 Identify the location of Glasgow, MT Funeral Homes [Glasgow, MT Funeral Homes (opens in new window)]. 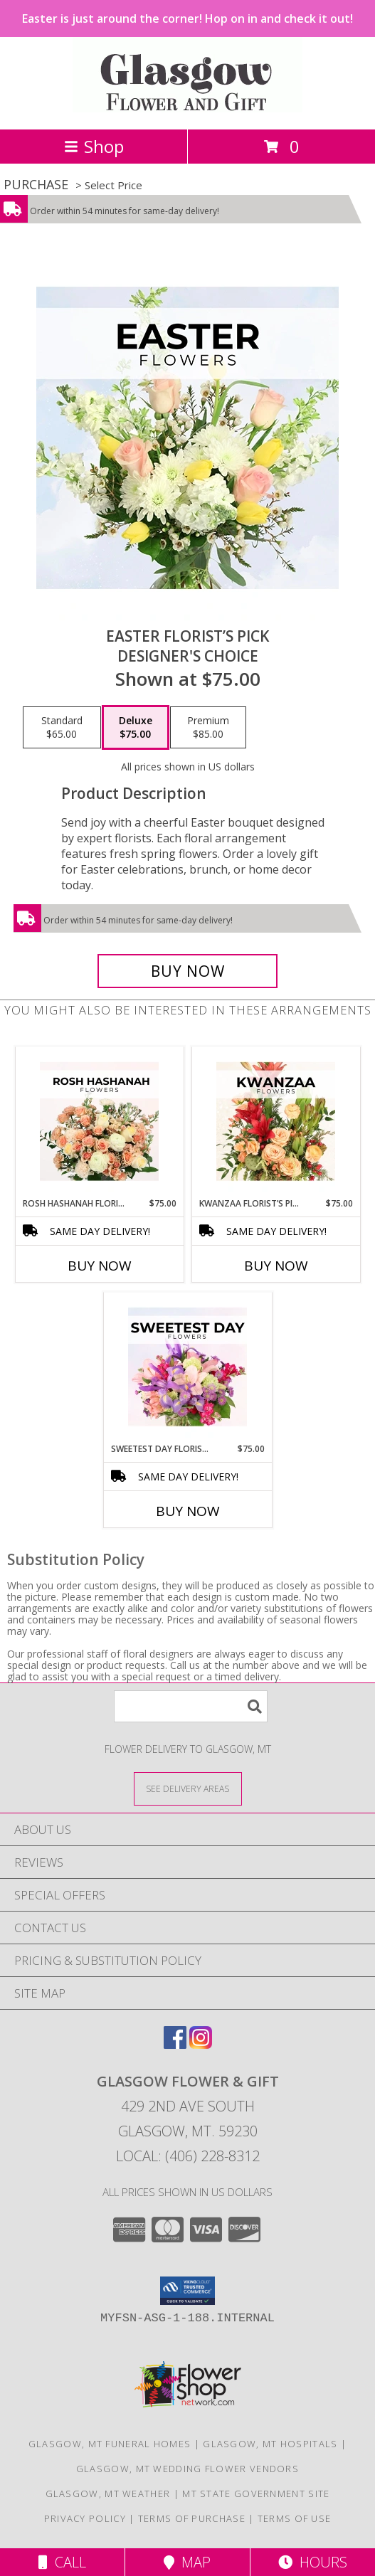
(109, 2443).